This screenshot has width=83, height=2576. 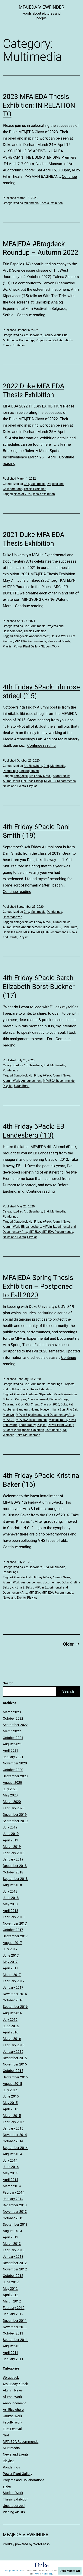 I want to click on October 2022, so click(x=13, y=1718).